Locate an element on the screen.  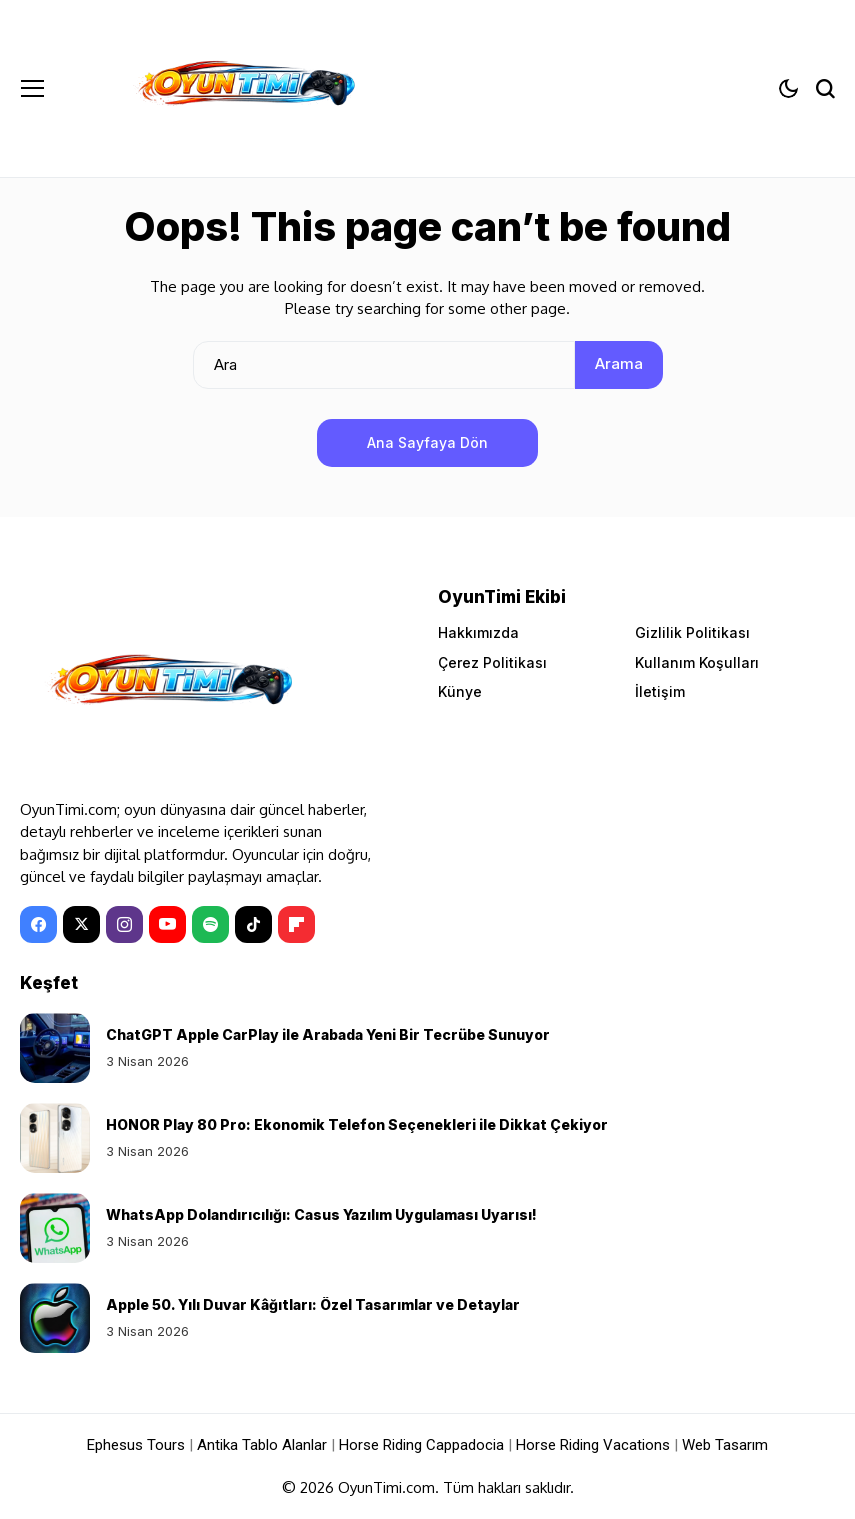
Antika Tablo Alanlar is located at coordinates (262, 1445).